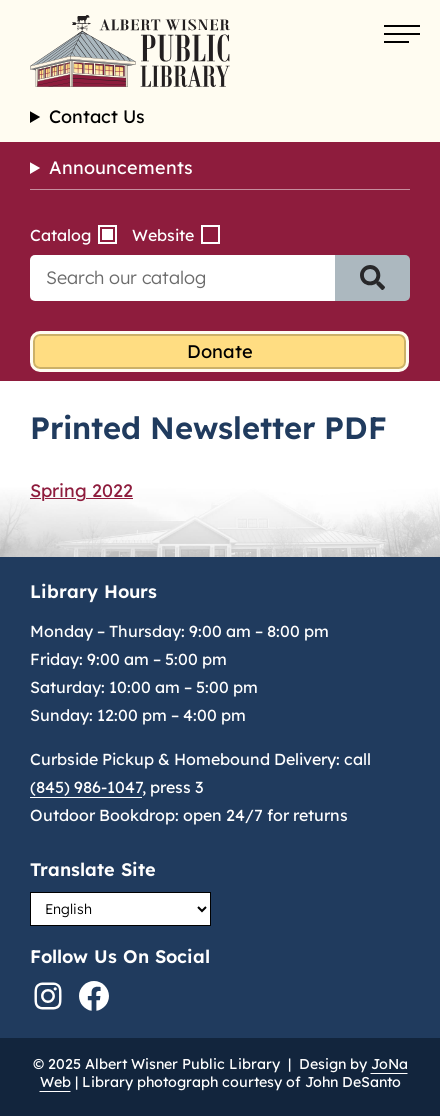 This screenshot has width=440, height=1116. I want to click on Contact Us, so click(97, 117).